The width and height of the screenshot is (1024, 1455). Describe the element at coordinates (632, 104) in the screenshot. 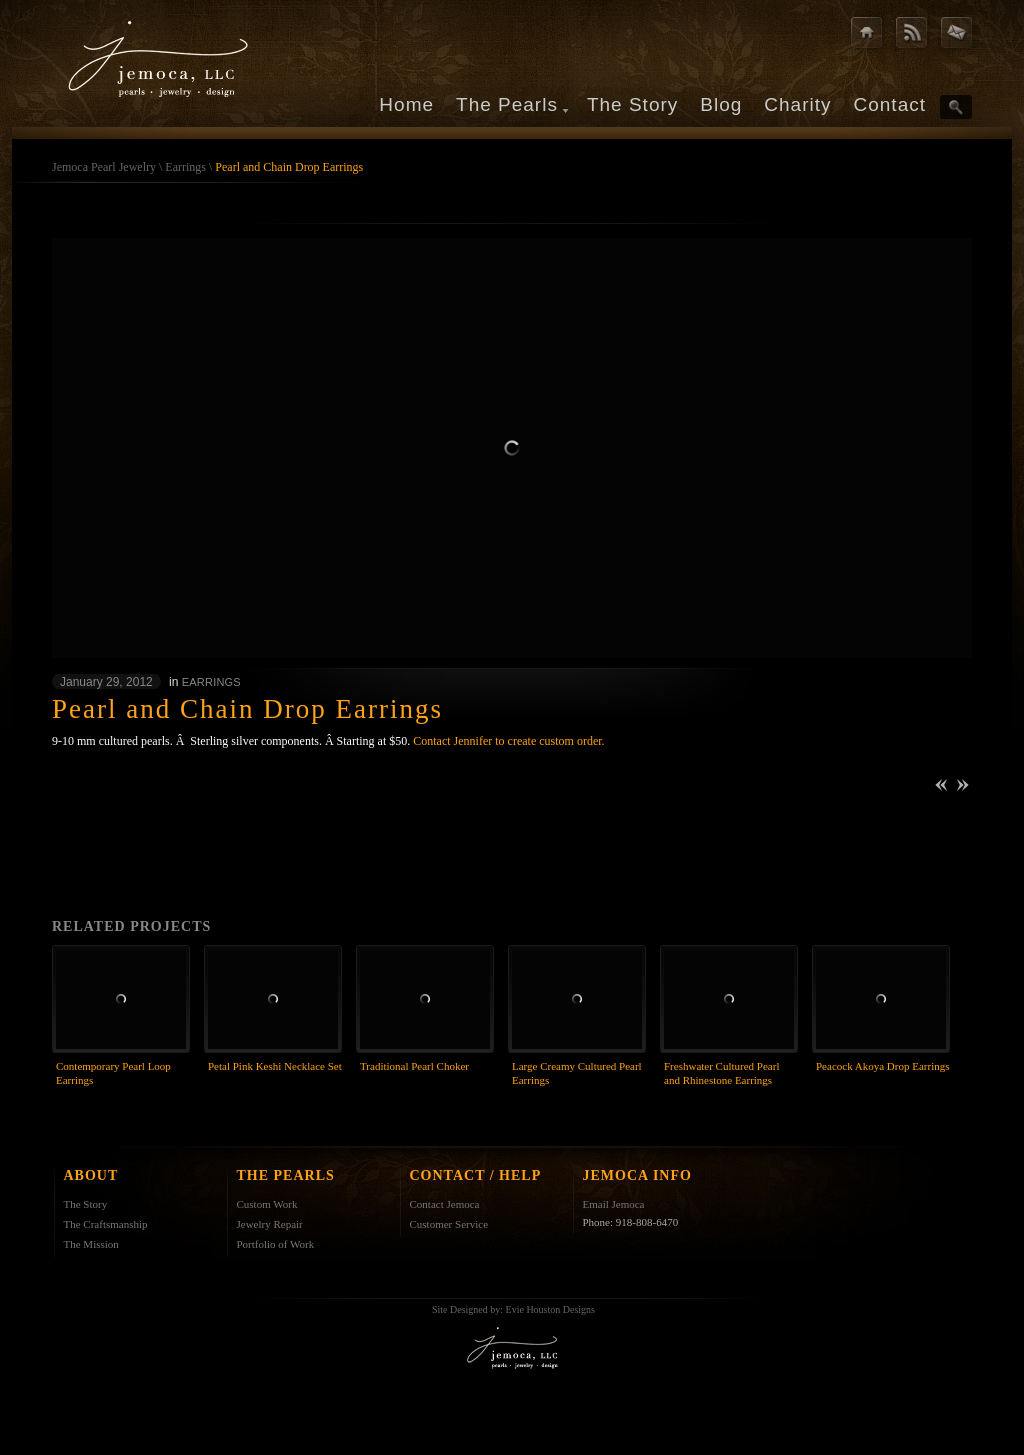

I see `The Story` at that location.